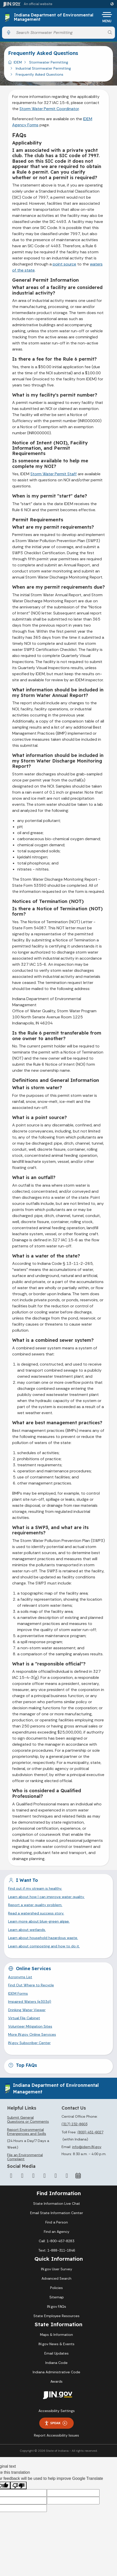 This screenshot has width=117, height=2576. Describe the element at coordinates (25, 2157) in the screenshot. I see `File an Environmental Complaint` at that location.